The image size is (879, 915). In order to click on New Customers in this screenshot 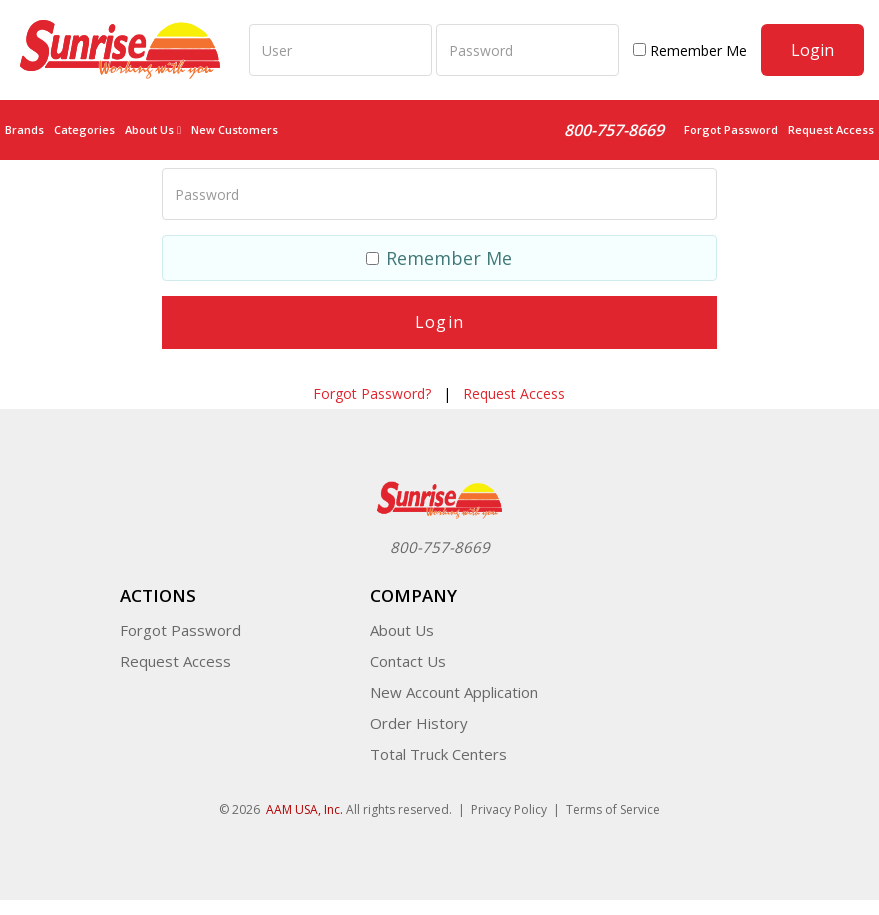, I will do `click(234, 129)`.